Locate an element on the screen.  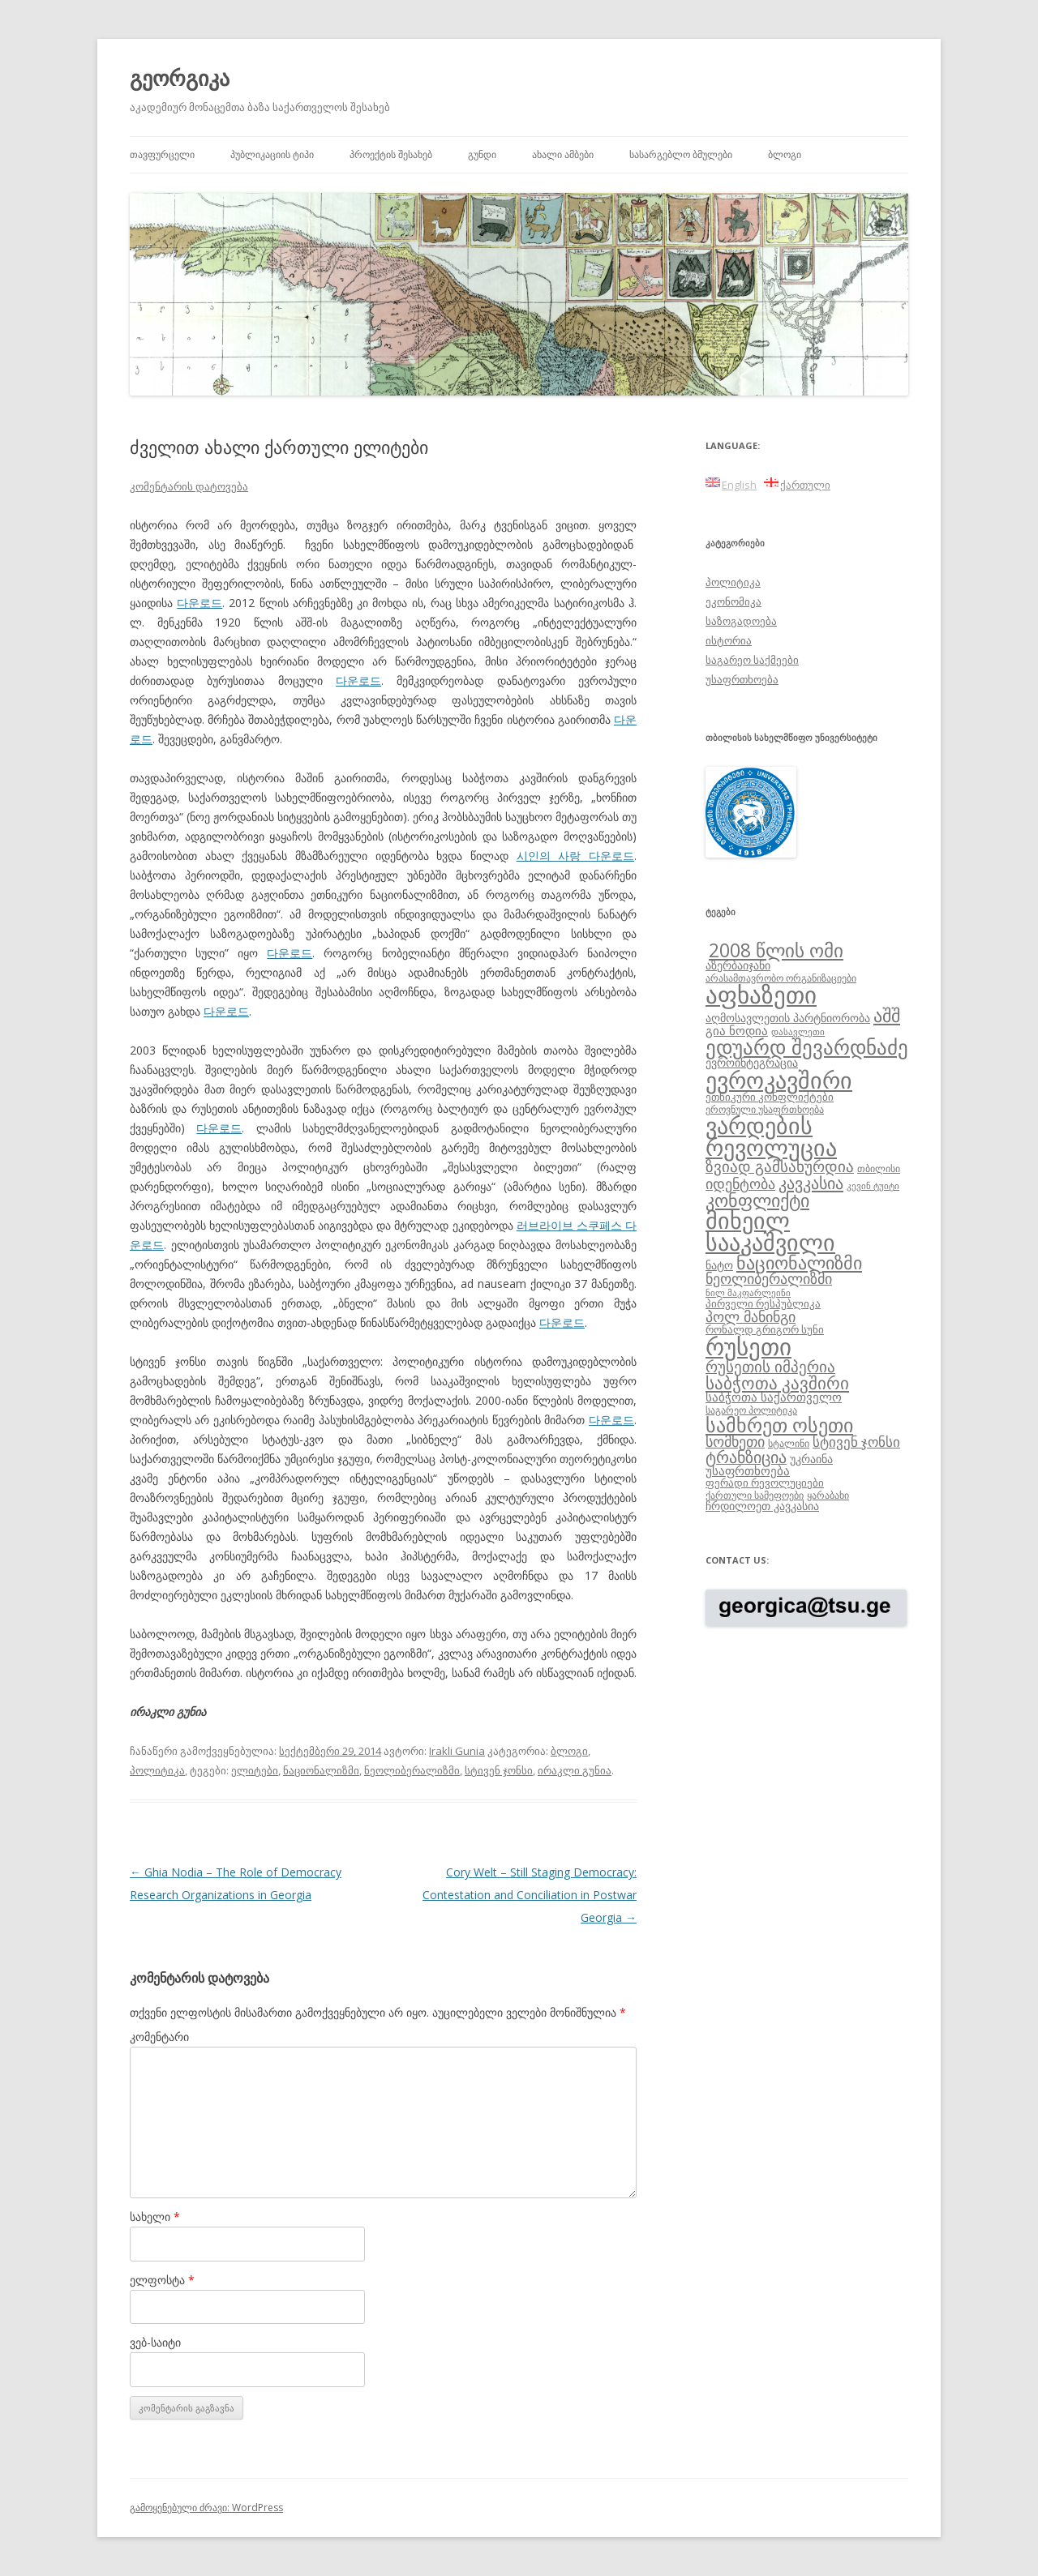
ქართული სამეფოები [ქართული სამეფოები (8 ერთეული)] is located at coordinates (755, 1494).